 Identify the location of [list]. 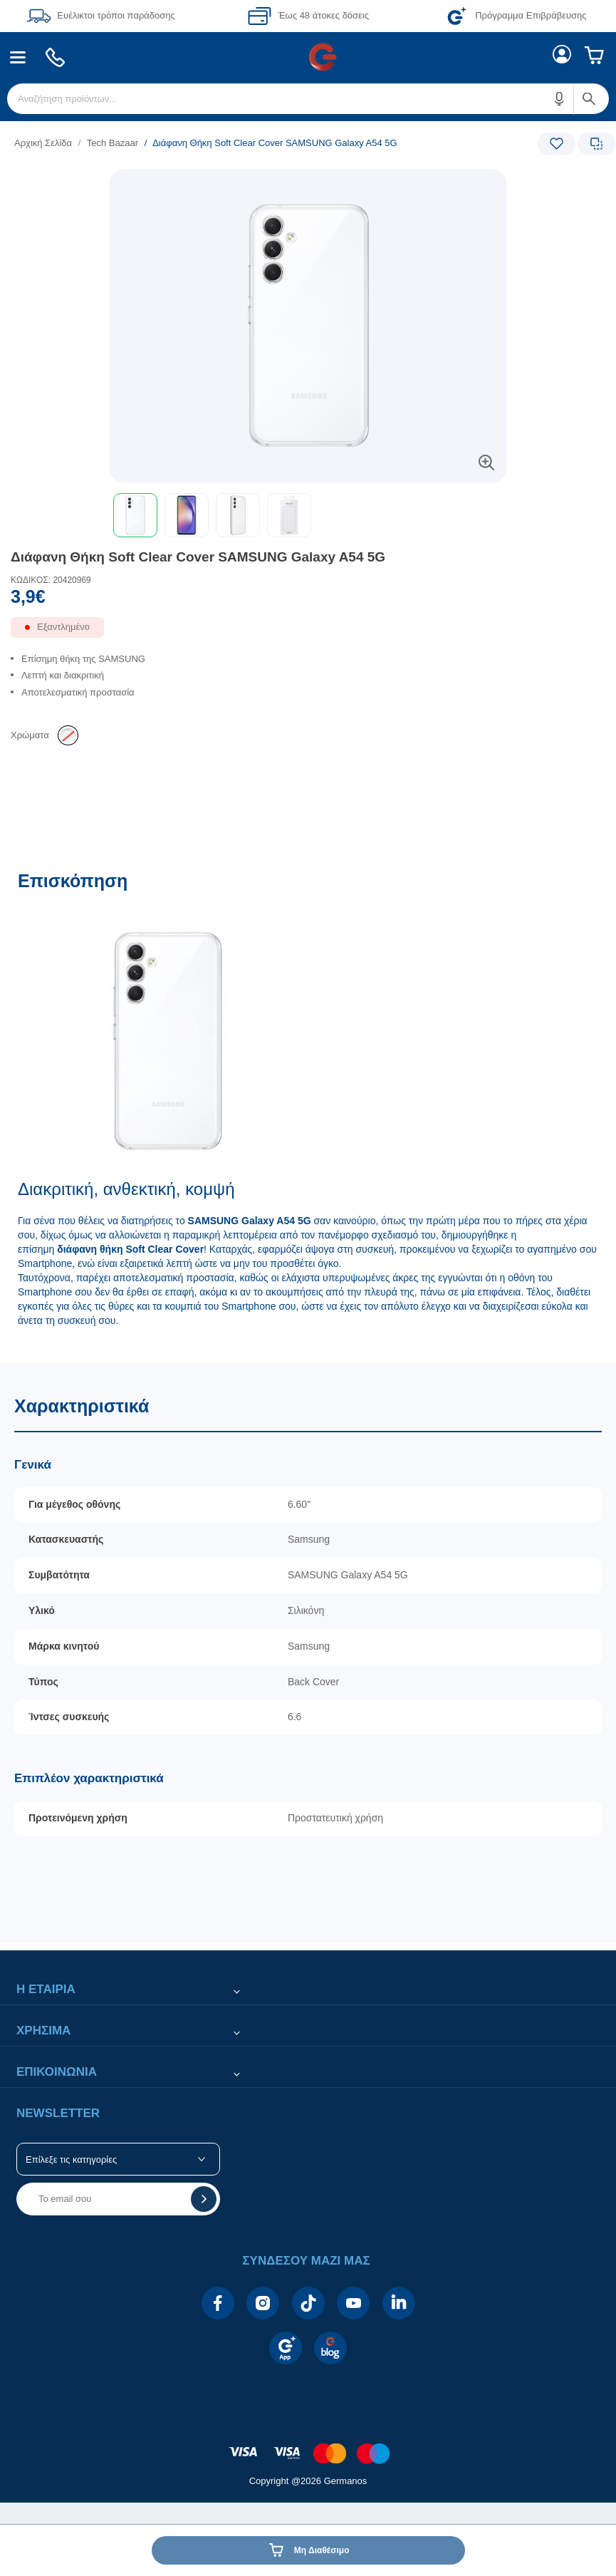
(220, 143).